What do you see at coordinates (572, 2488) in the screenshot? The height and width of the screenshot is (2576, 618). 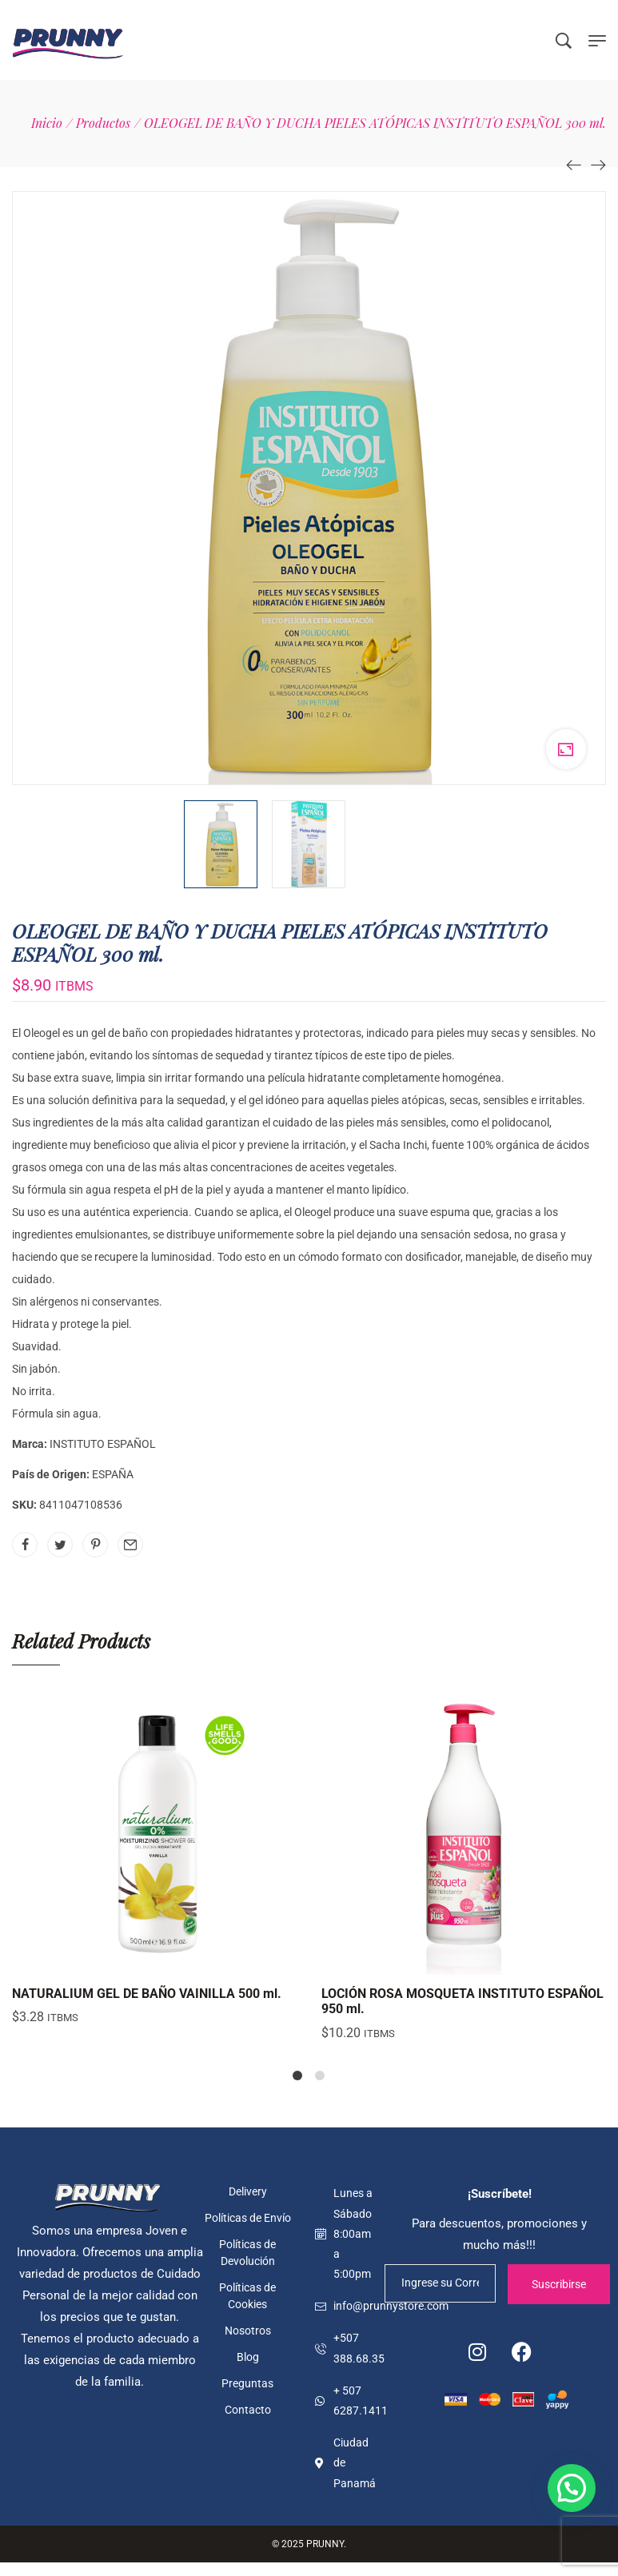 I see `[button]` at bounding box center [572, 2488].